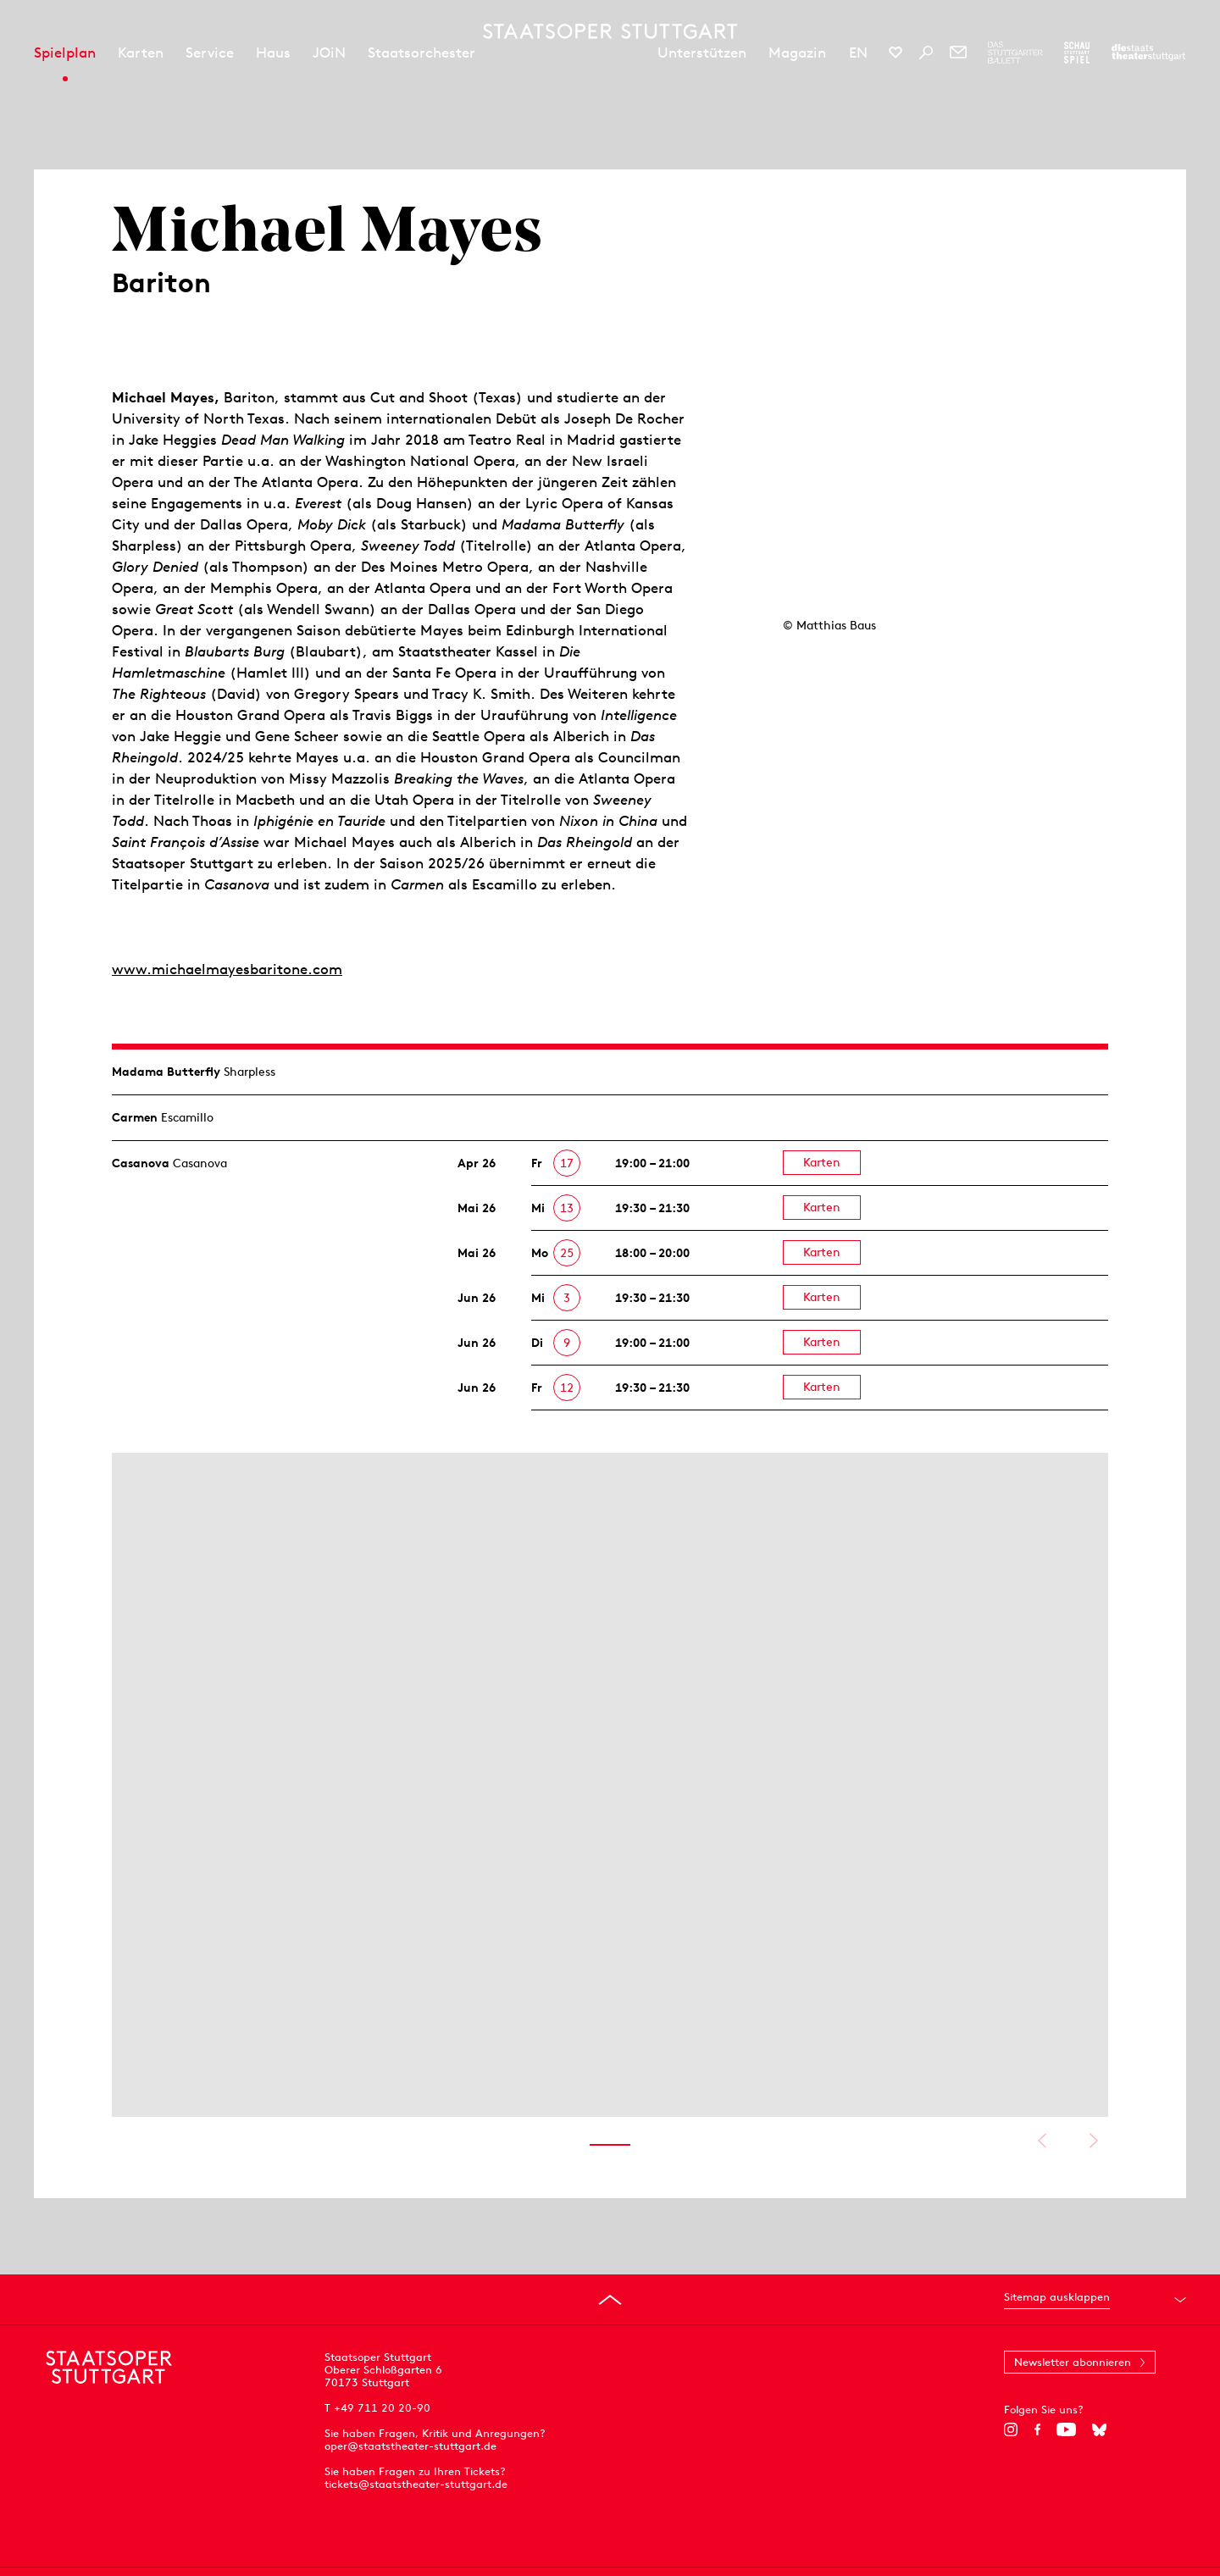  I want to click on [YouTube], so click(1066, 2429).